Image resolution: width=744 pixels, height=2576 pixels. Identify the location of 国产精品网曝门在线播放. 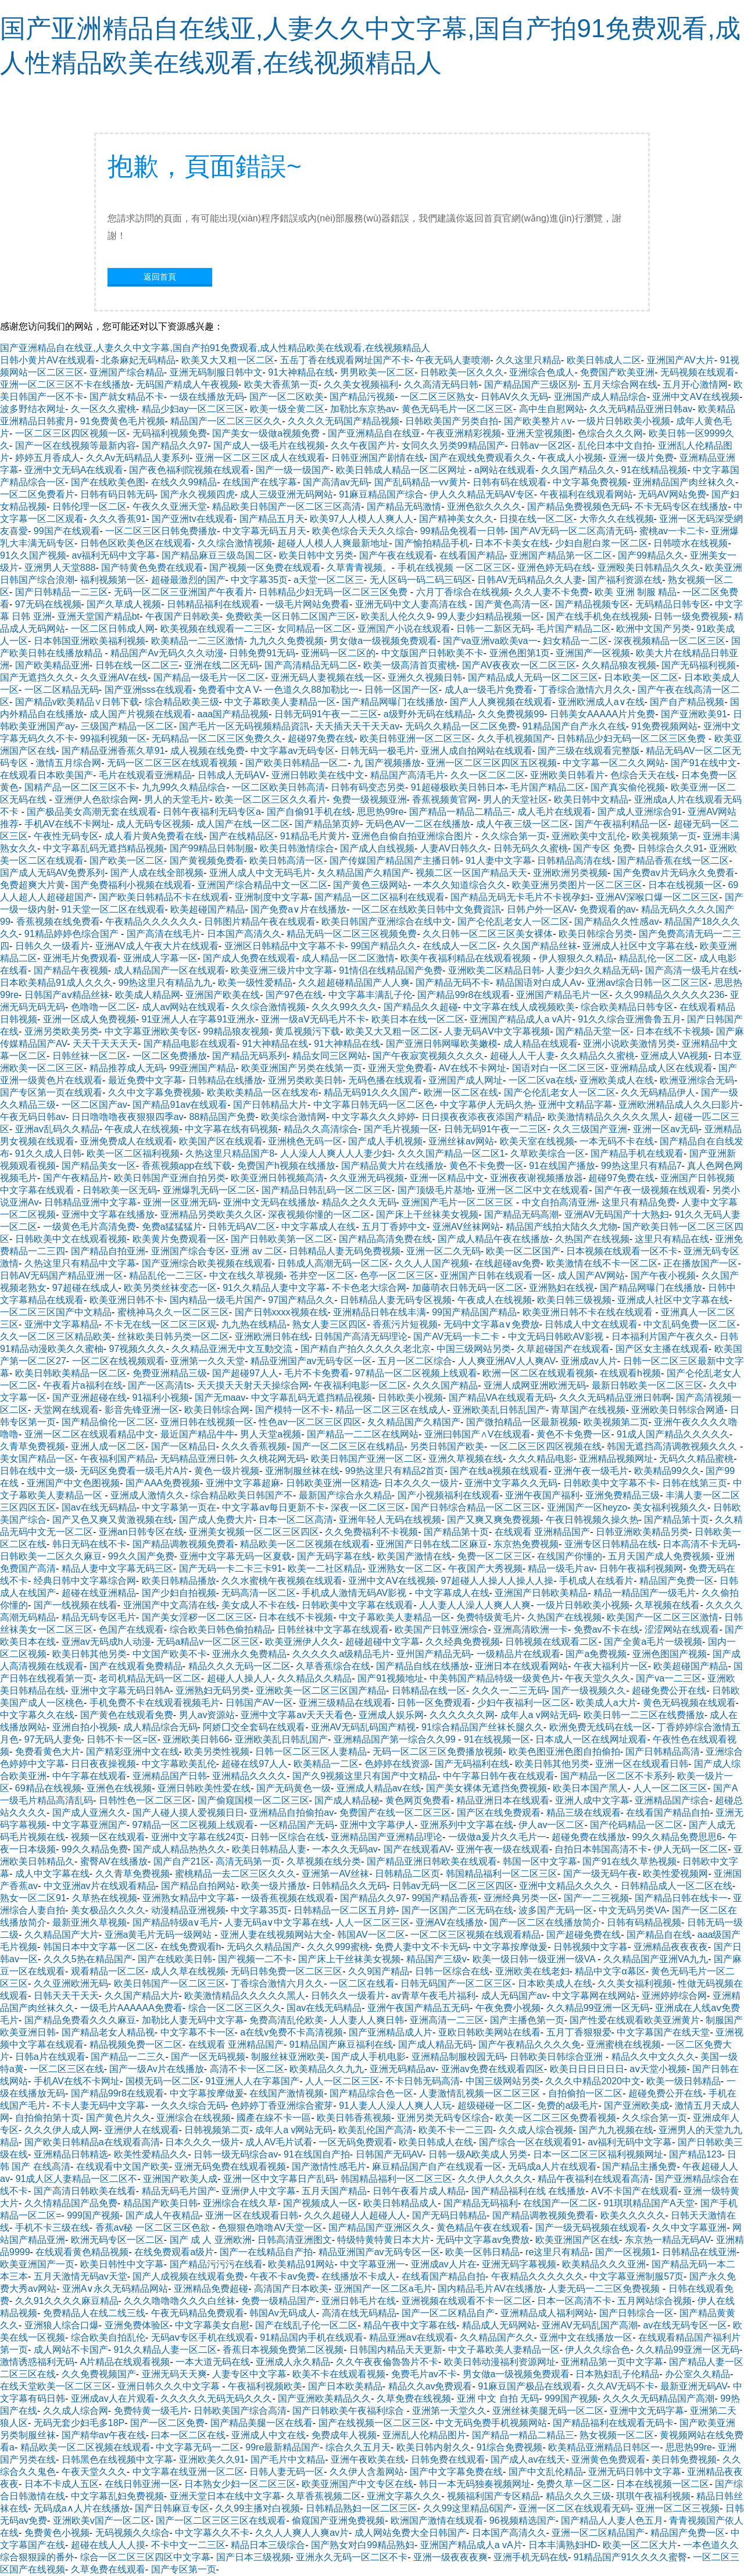
(393, 702).